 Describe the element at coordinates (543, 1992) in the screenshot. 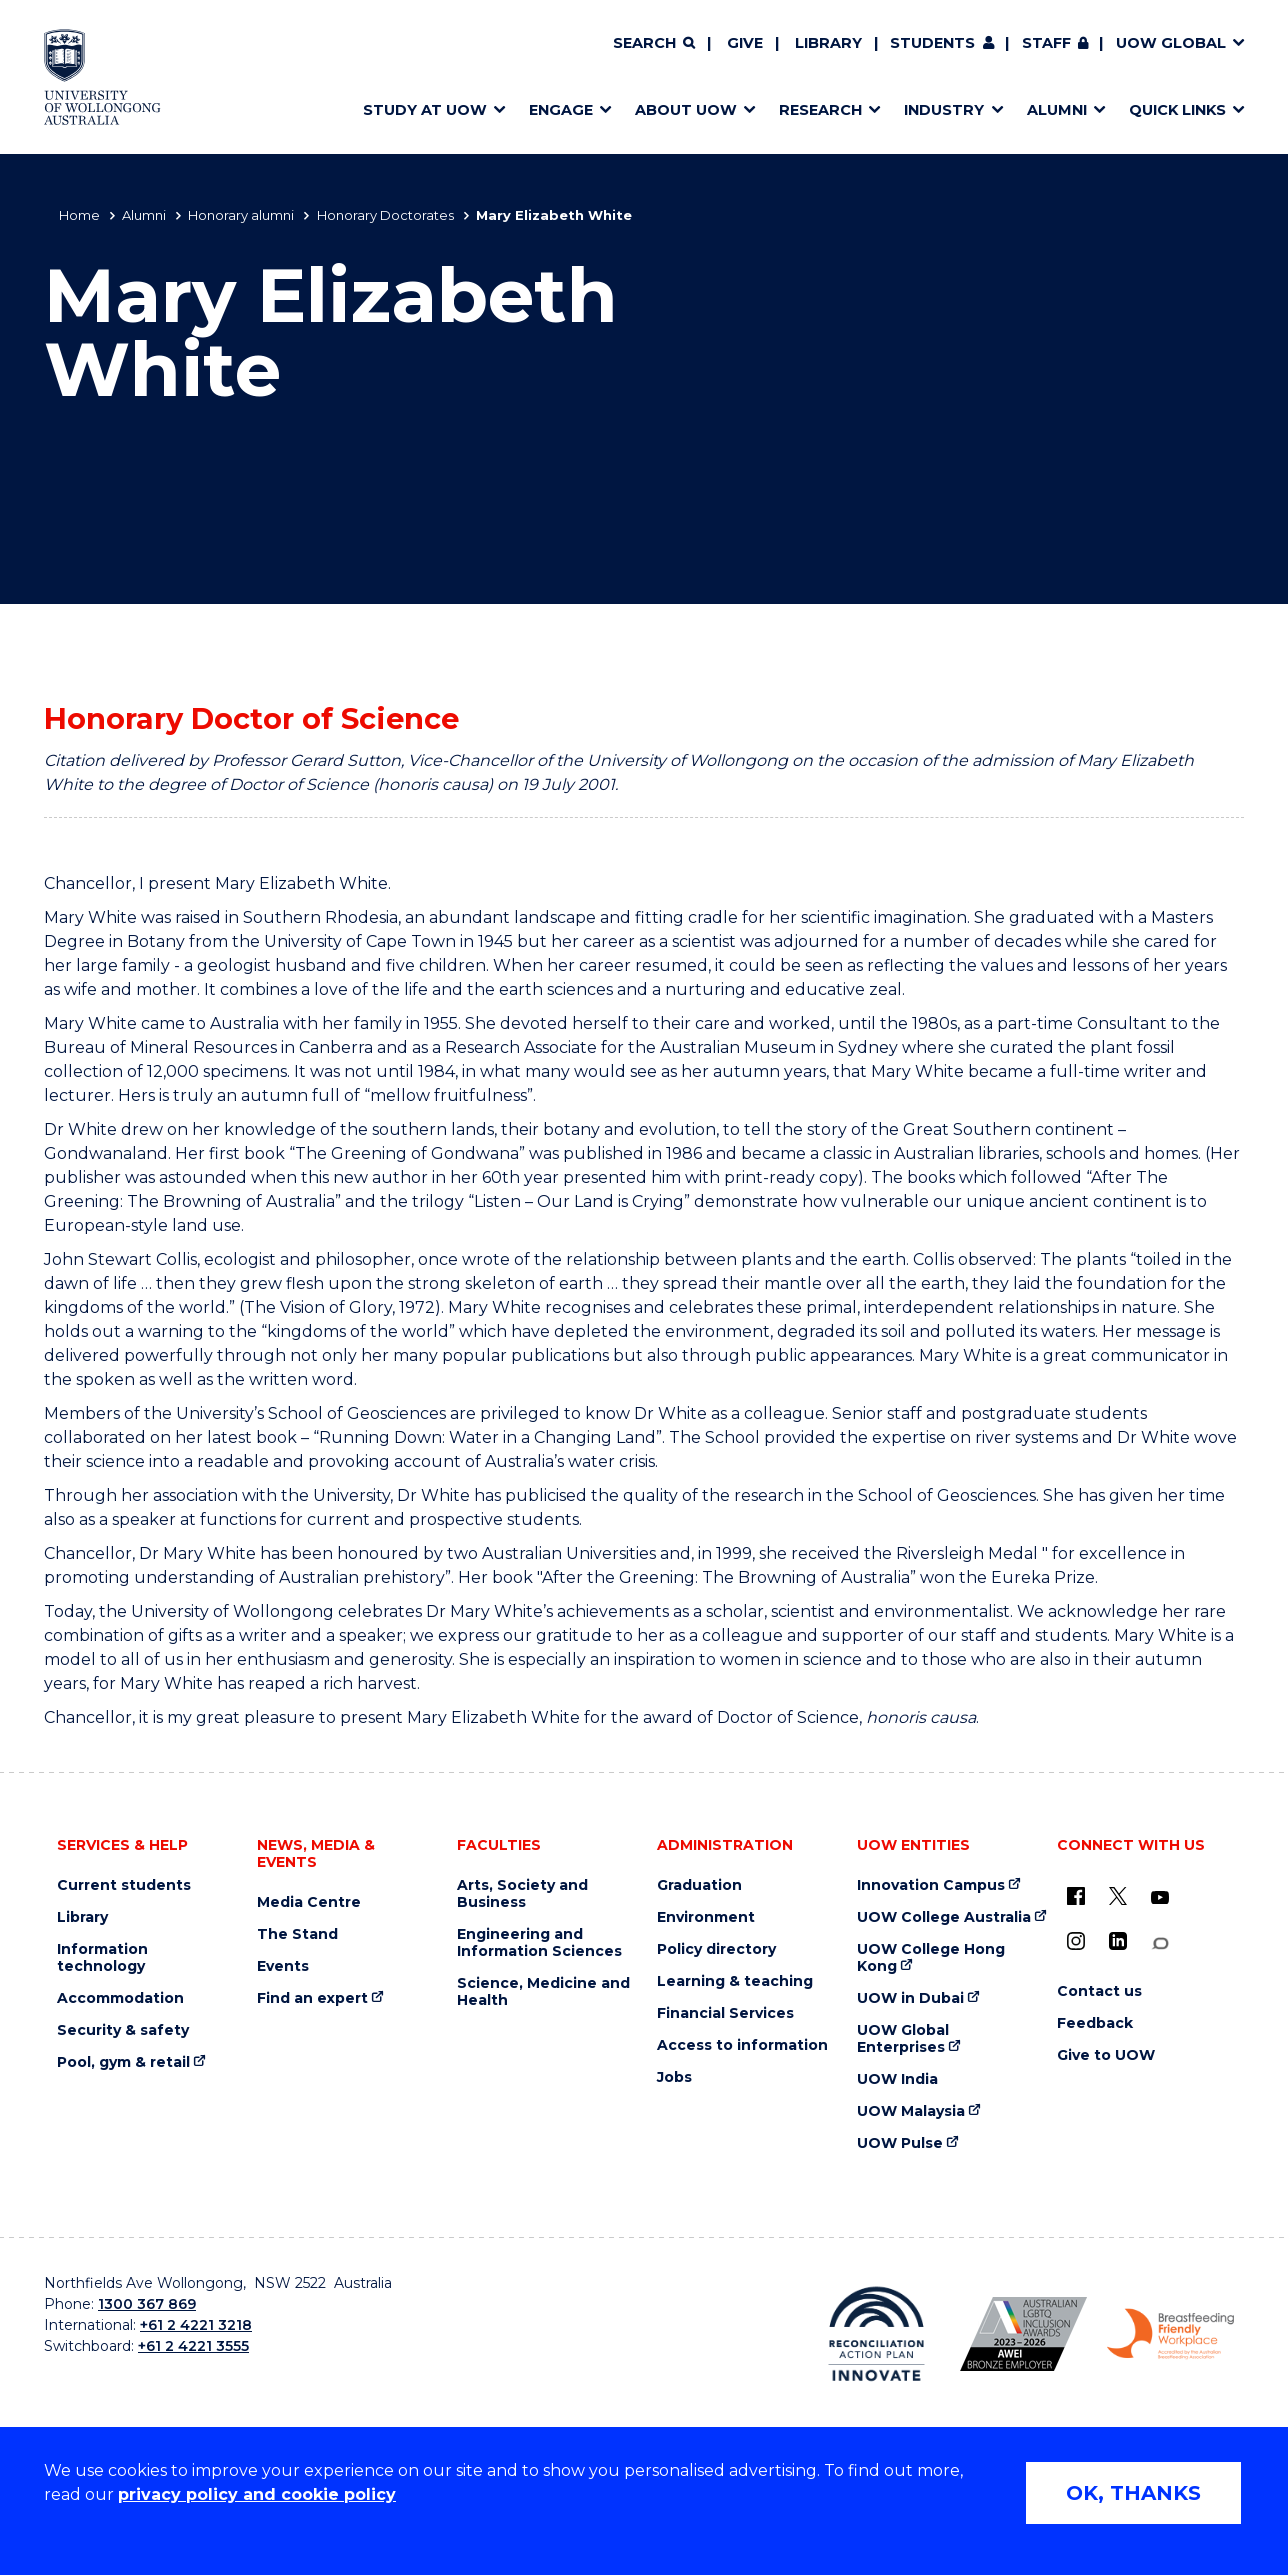

I see `Science, Medicine and Health` at that location.